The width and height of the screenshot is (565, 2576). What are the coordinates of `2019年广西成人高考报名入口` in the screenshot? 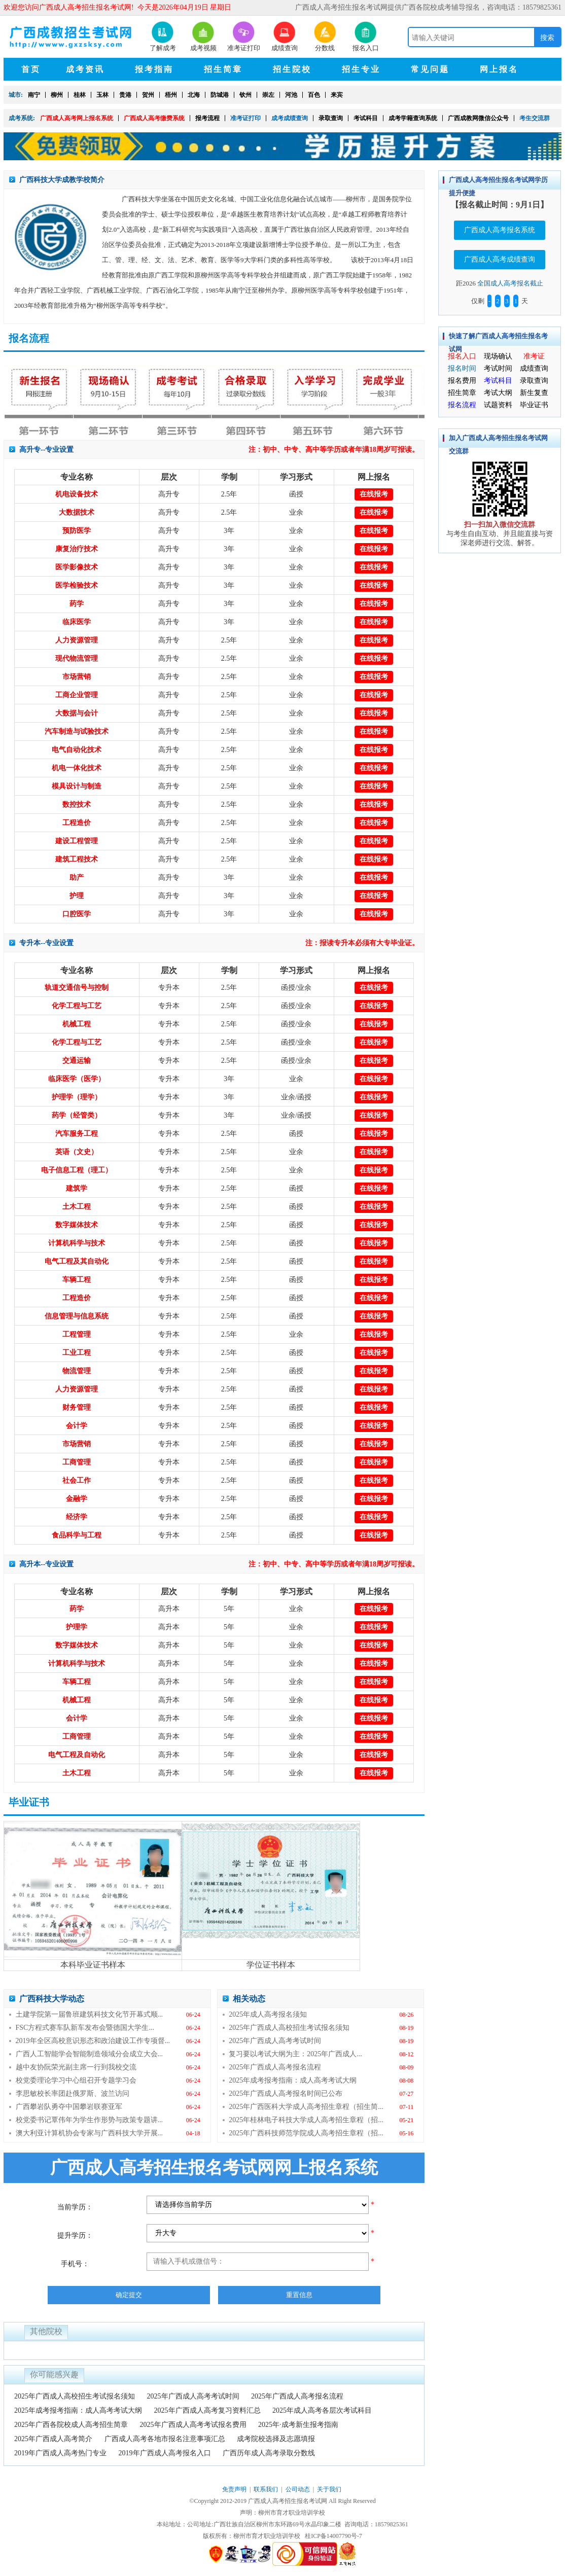 It's located at (165, 2453).